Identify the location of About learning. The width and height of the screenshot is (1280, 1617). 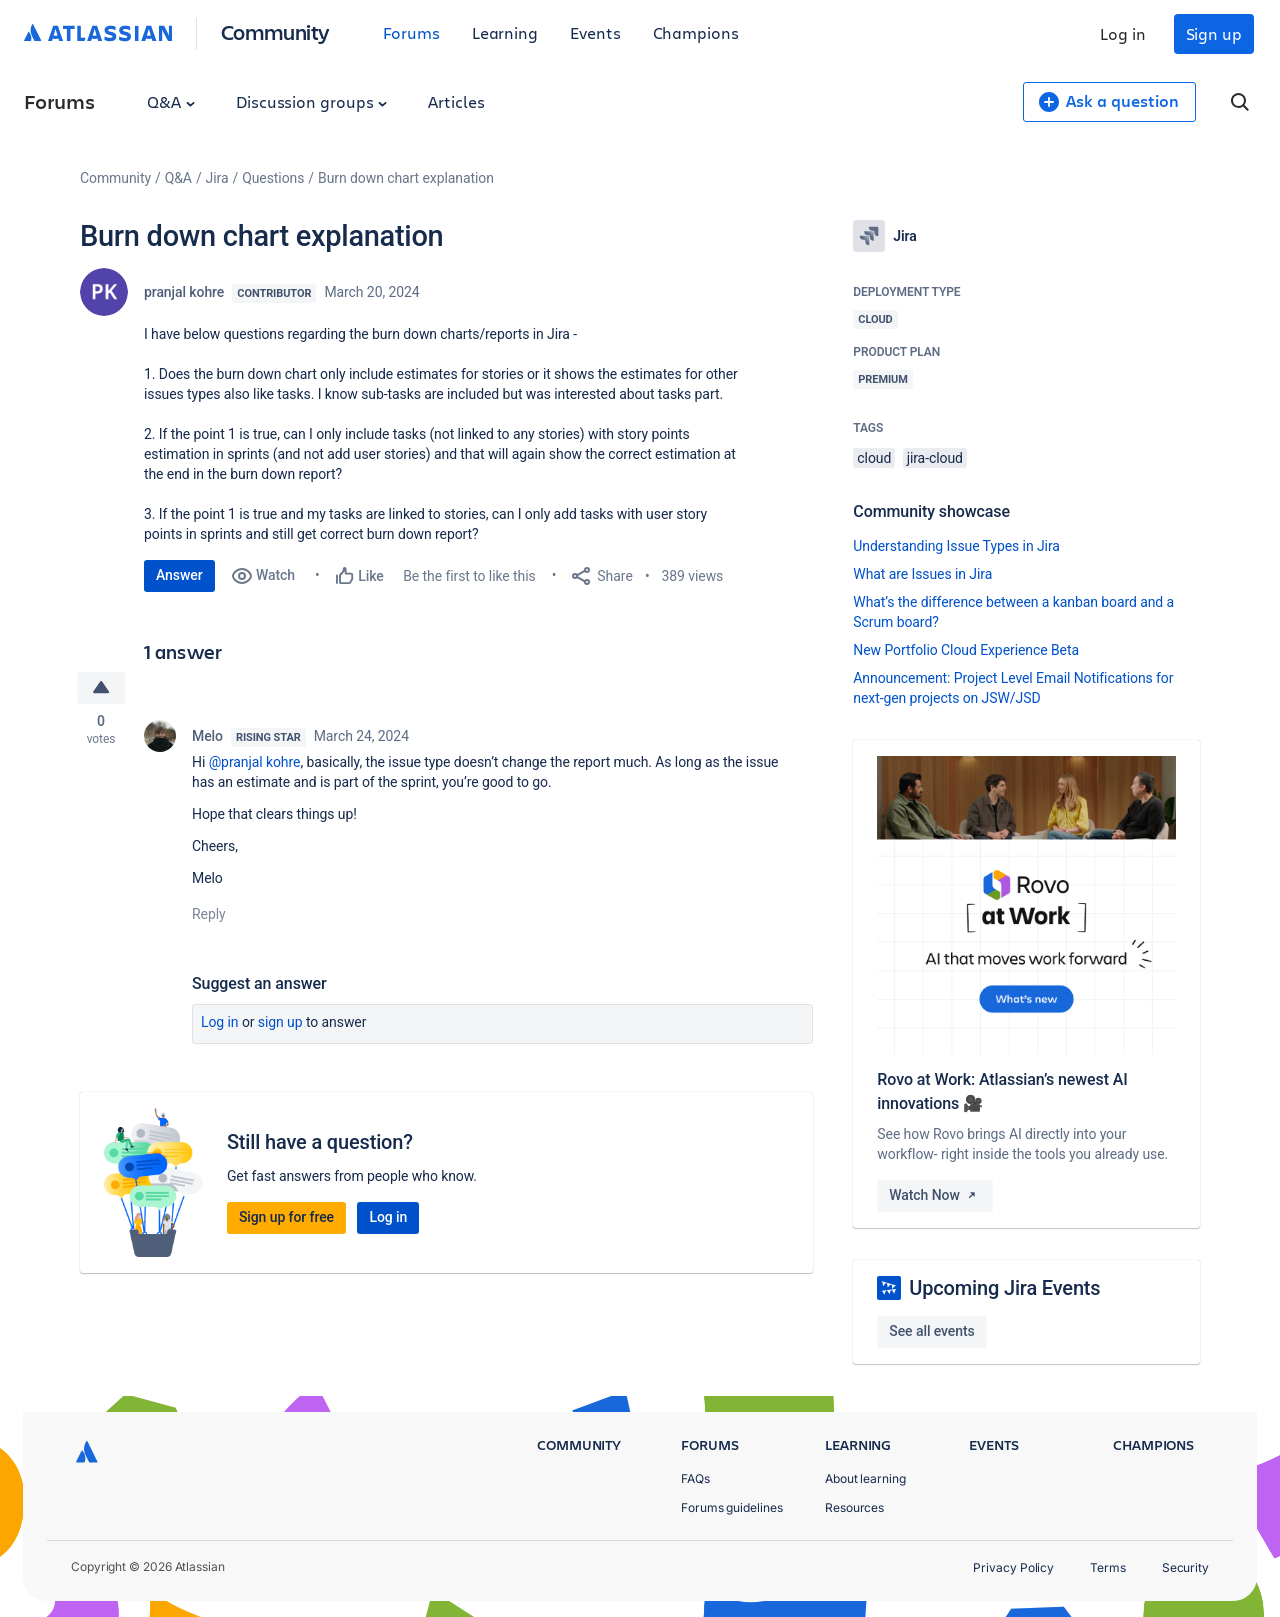
(865, 1478).